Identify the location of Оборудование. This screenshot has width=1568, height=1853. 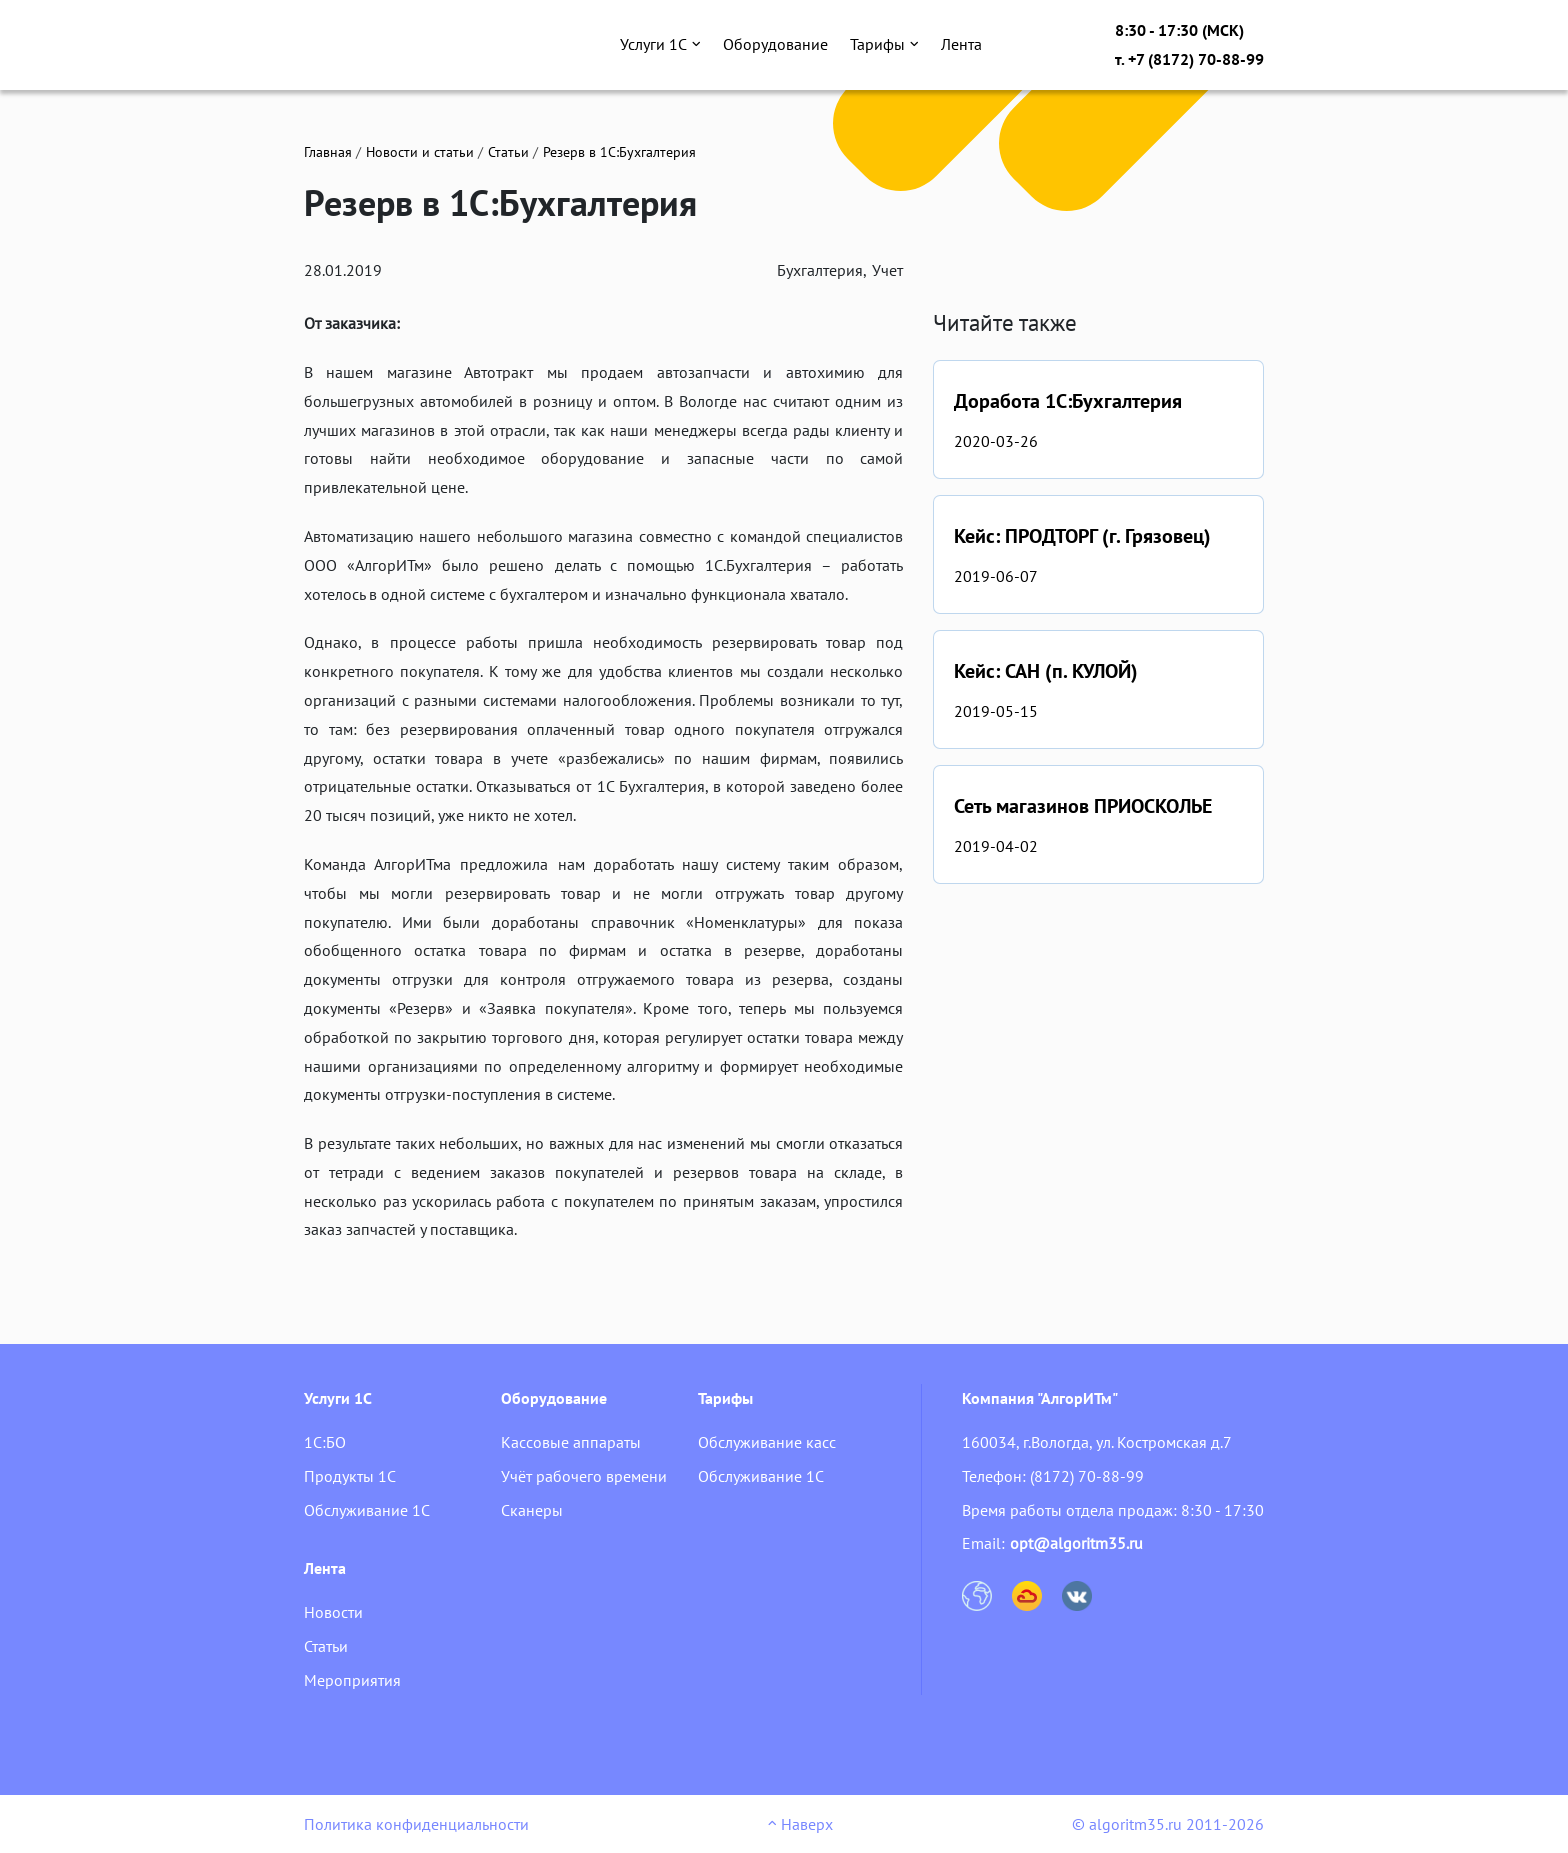
(775, 44).